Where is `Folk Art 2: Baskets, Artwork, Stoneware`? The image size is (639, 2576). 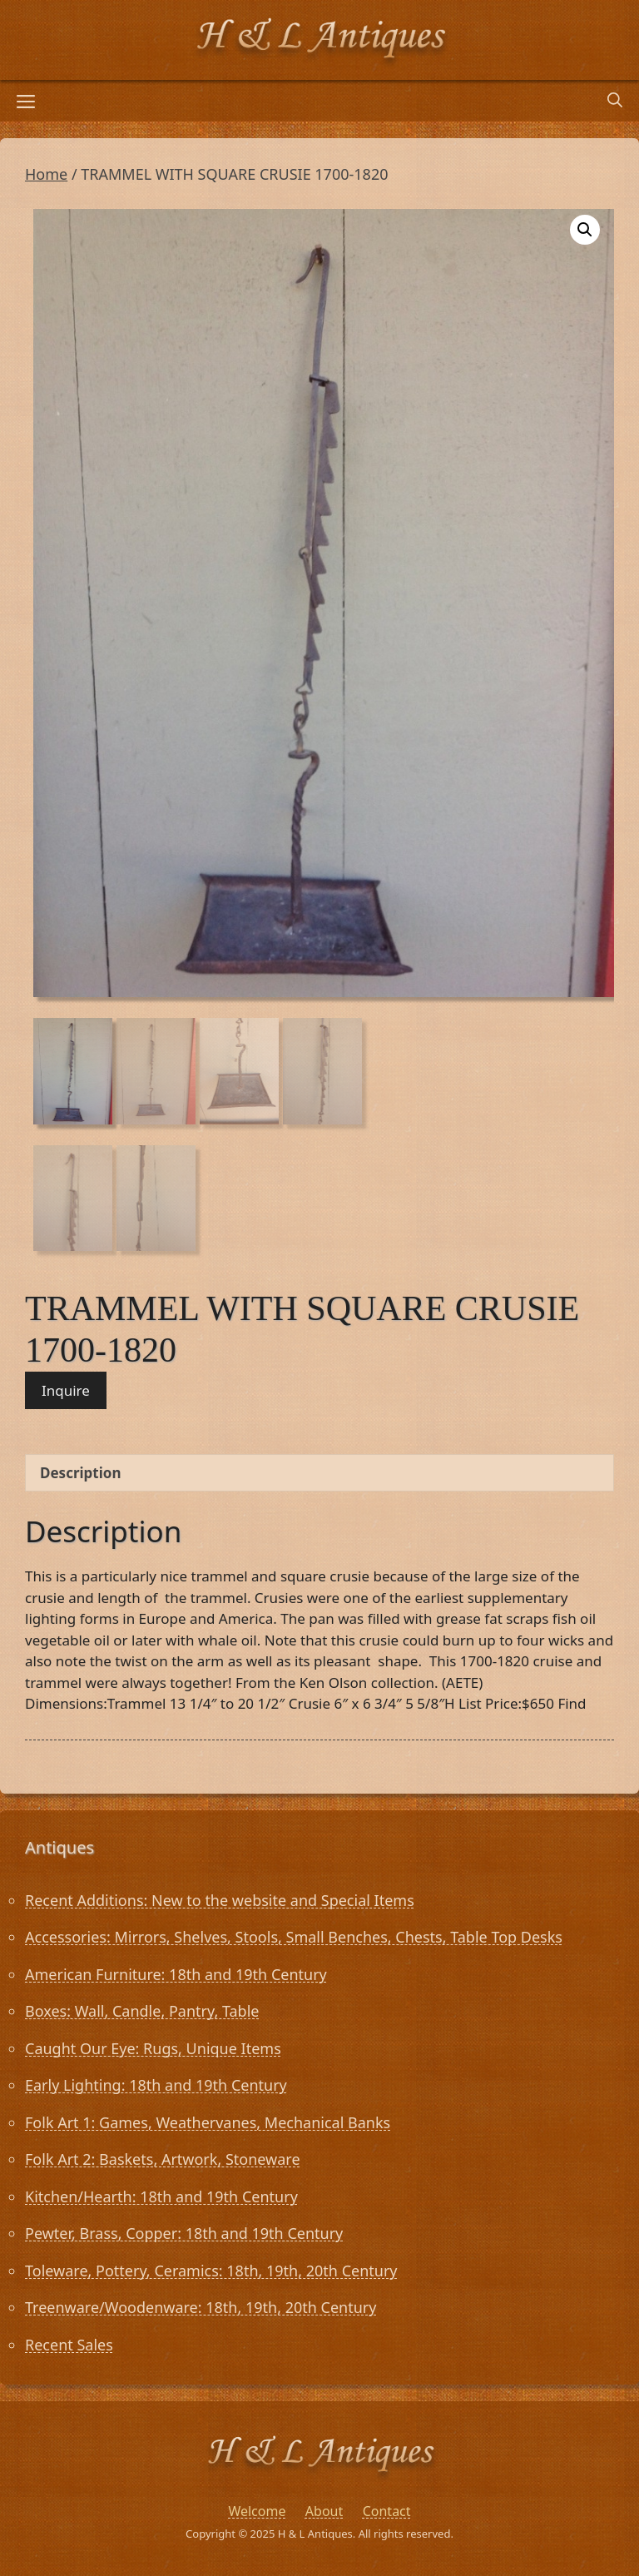
Folk Art 2: Baskets, Artwork, Stoneware is located at coordinates (162, 2159).